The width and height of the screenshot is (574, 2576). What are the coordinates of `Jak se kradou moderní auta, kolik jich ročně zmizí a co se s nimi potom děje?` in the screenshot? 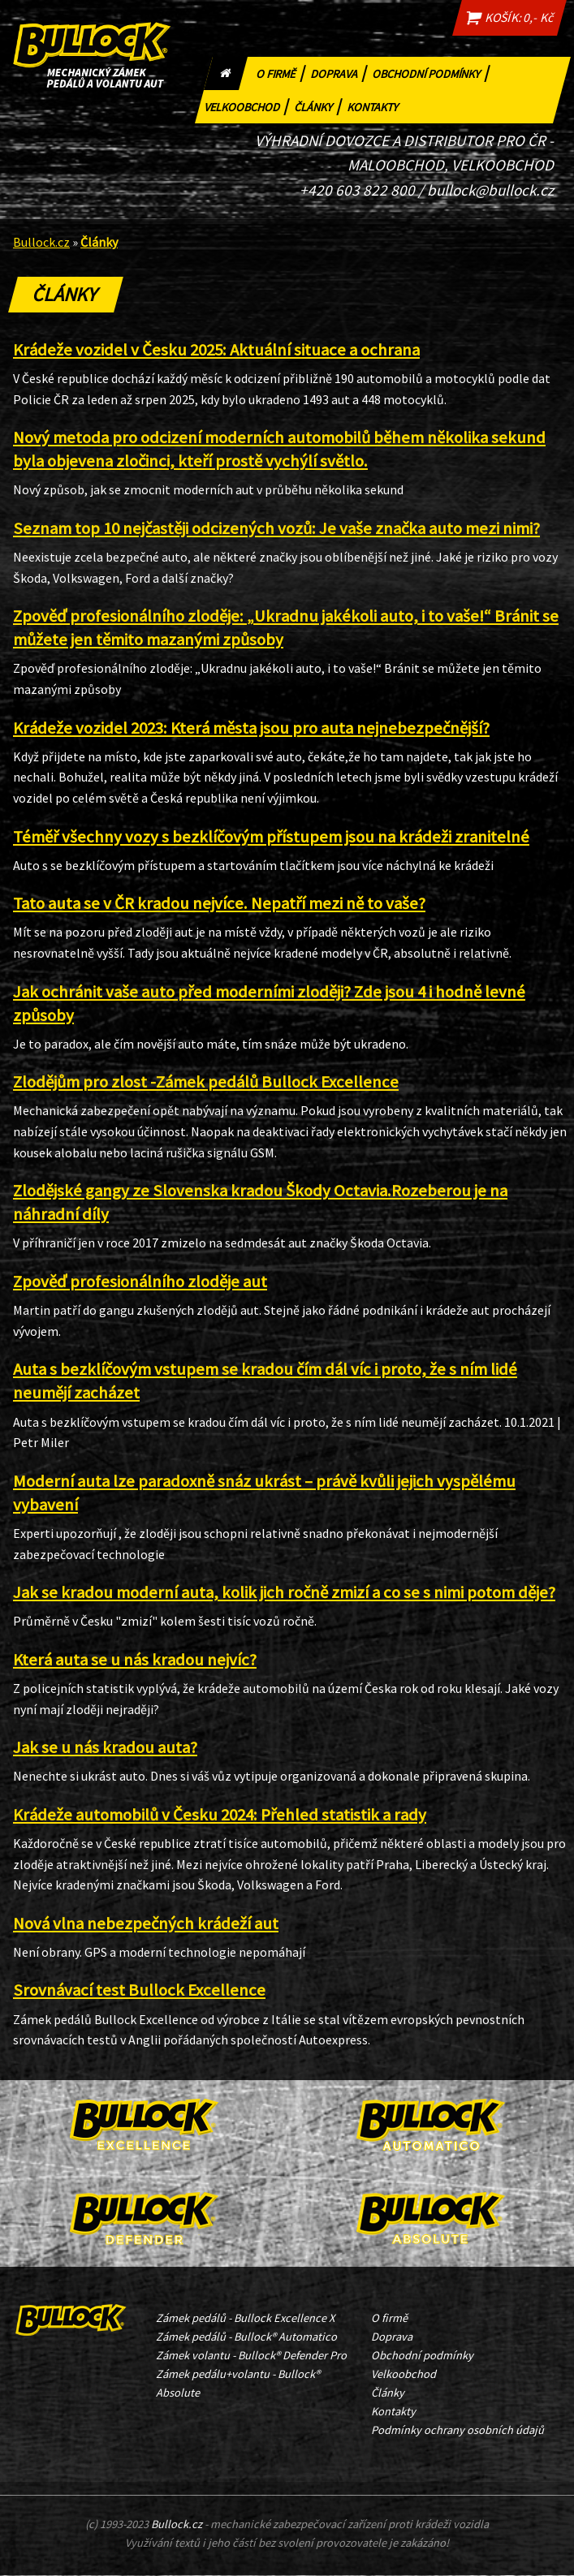 It's located at (284, 1593).